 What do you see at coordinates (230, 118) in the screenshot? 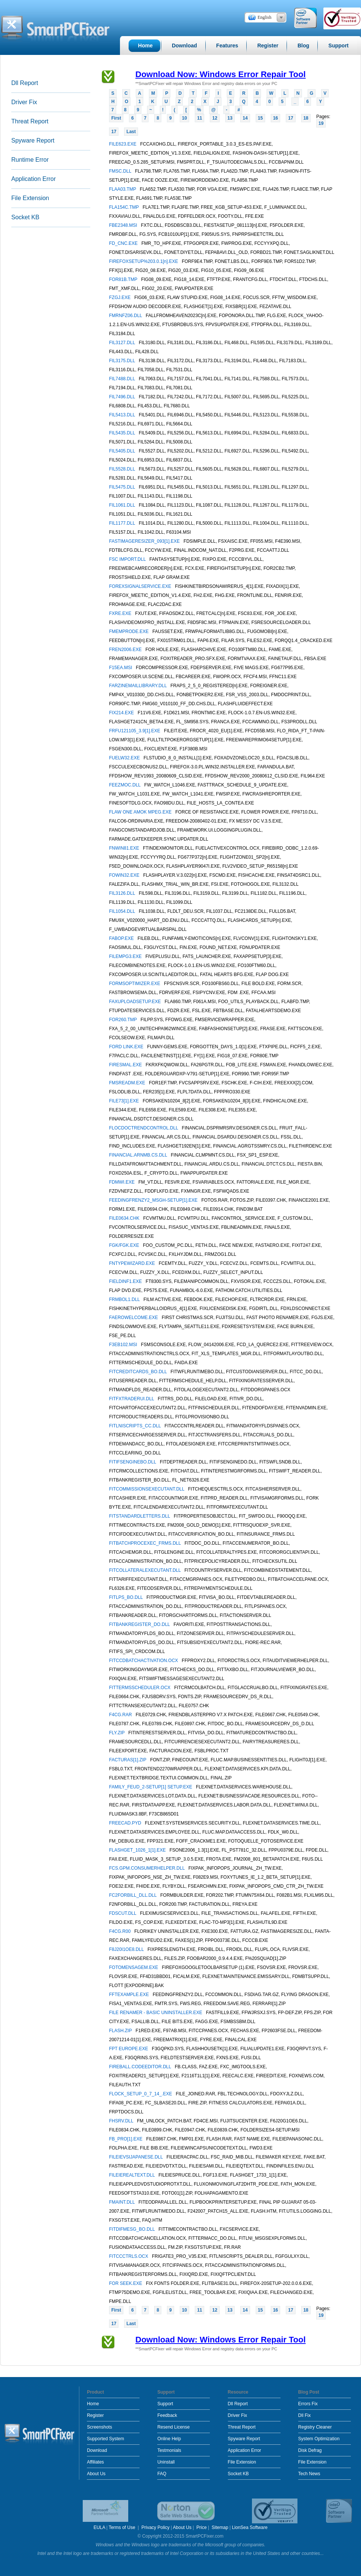
I see `13` at bounding box center [230, 118].